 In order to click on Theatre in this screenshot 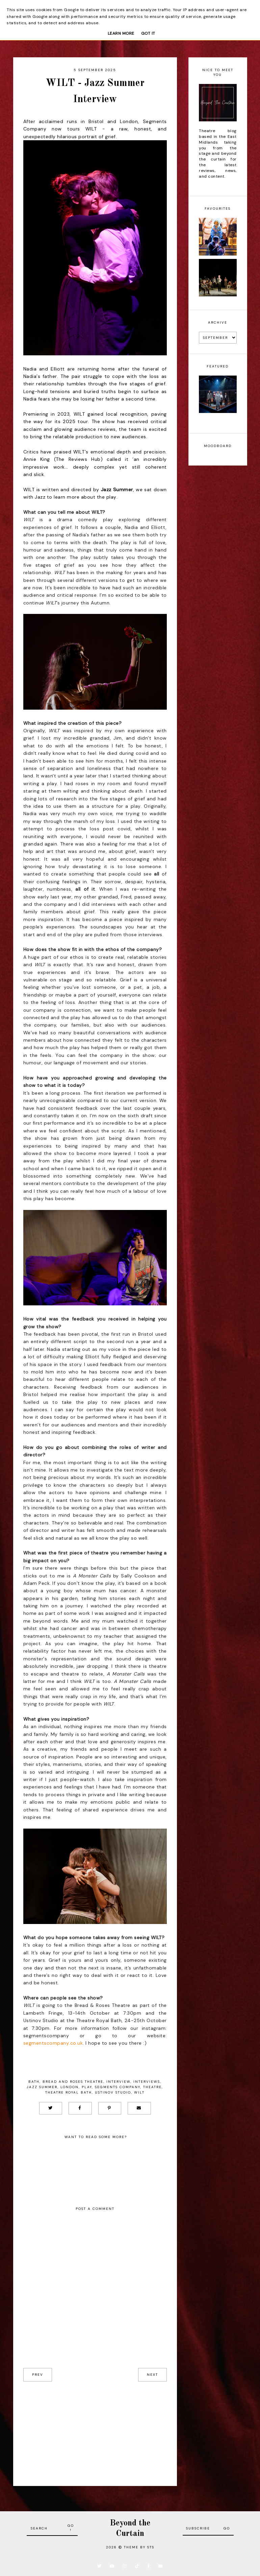, I will do `click(152, 2087)`.